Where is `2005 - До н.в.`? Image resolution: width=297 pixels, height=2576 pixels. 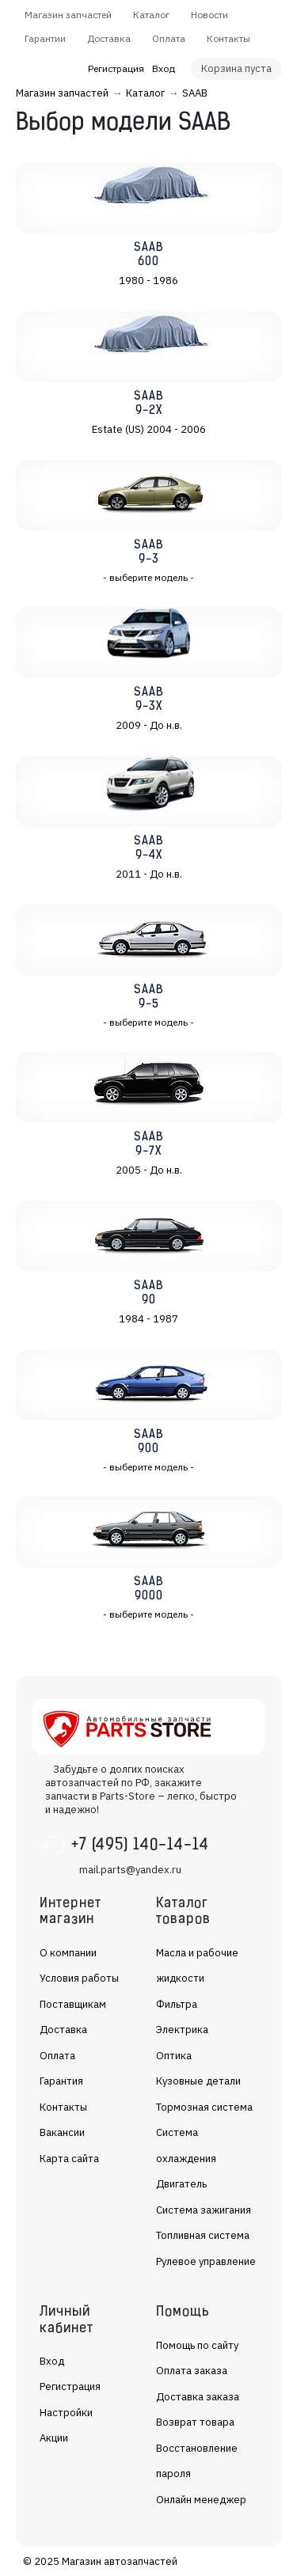 2005 - До н.в. is located at coordinates (149, 1170).